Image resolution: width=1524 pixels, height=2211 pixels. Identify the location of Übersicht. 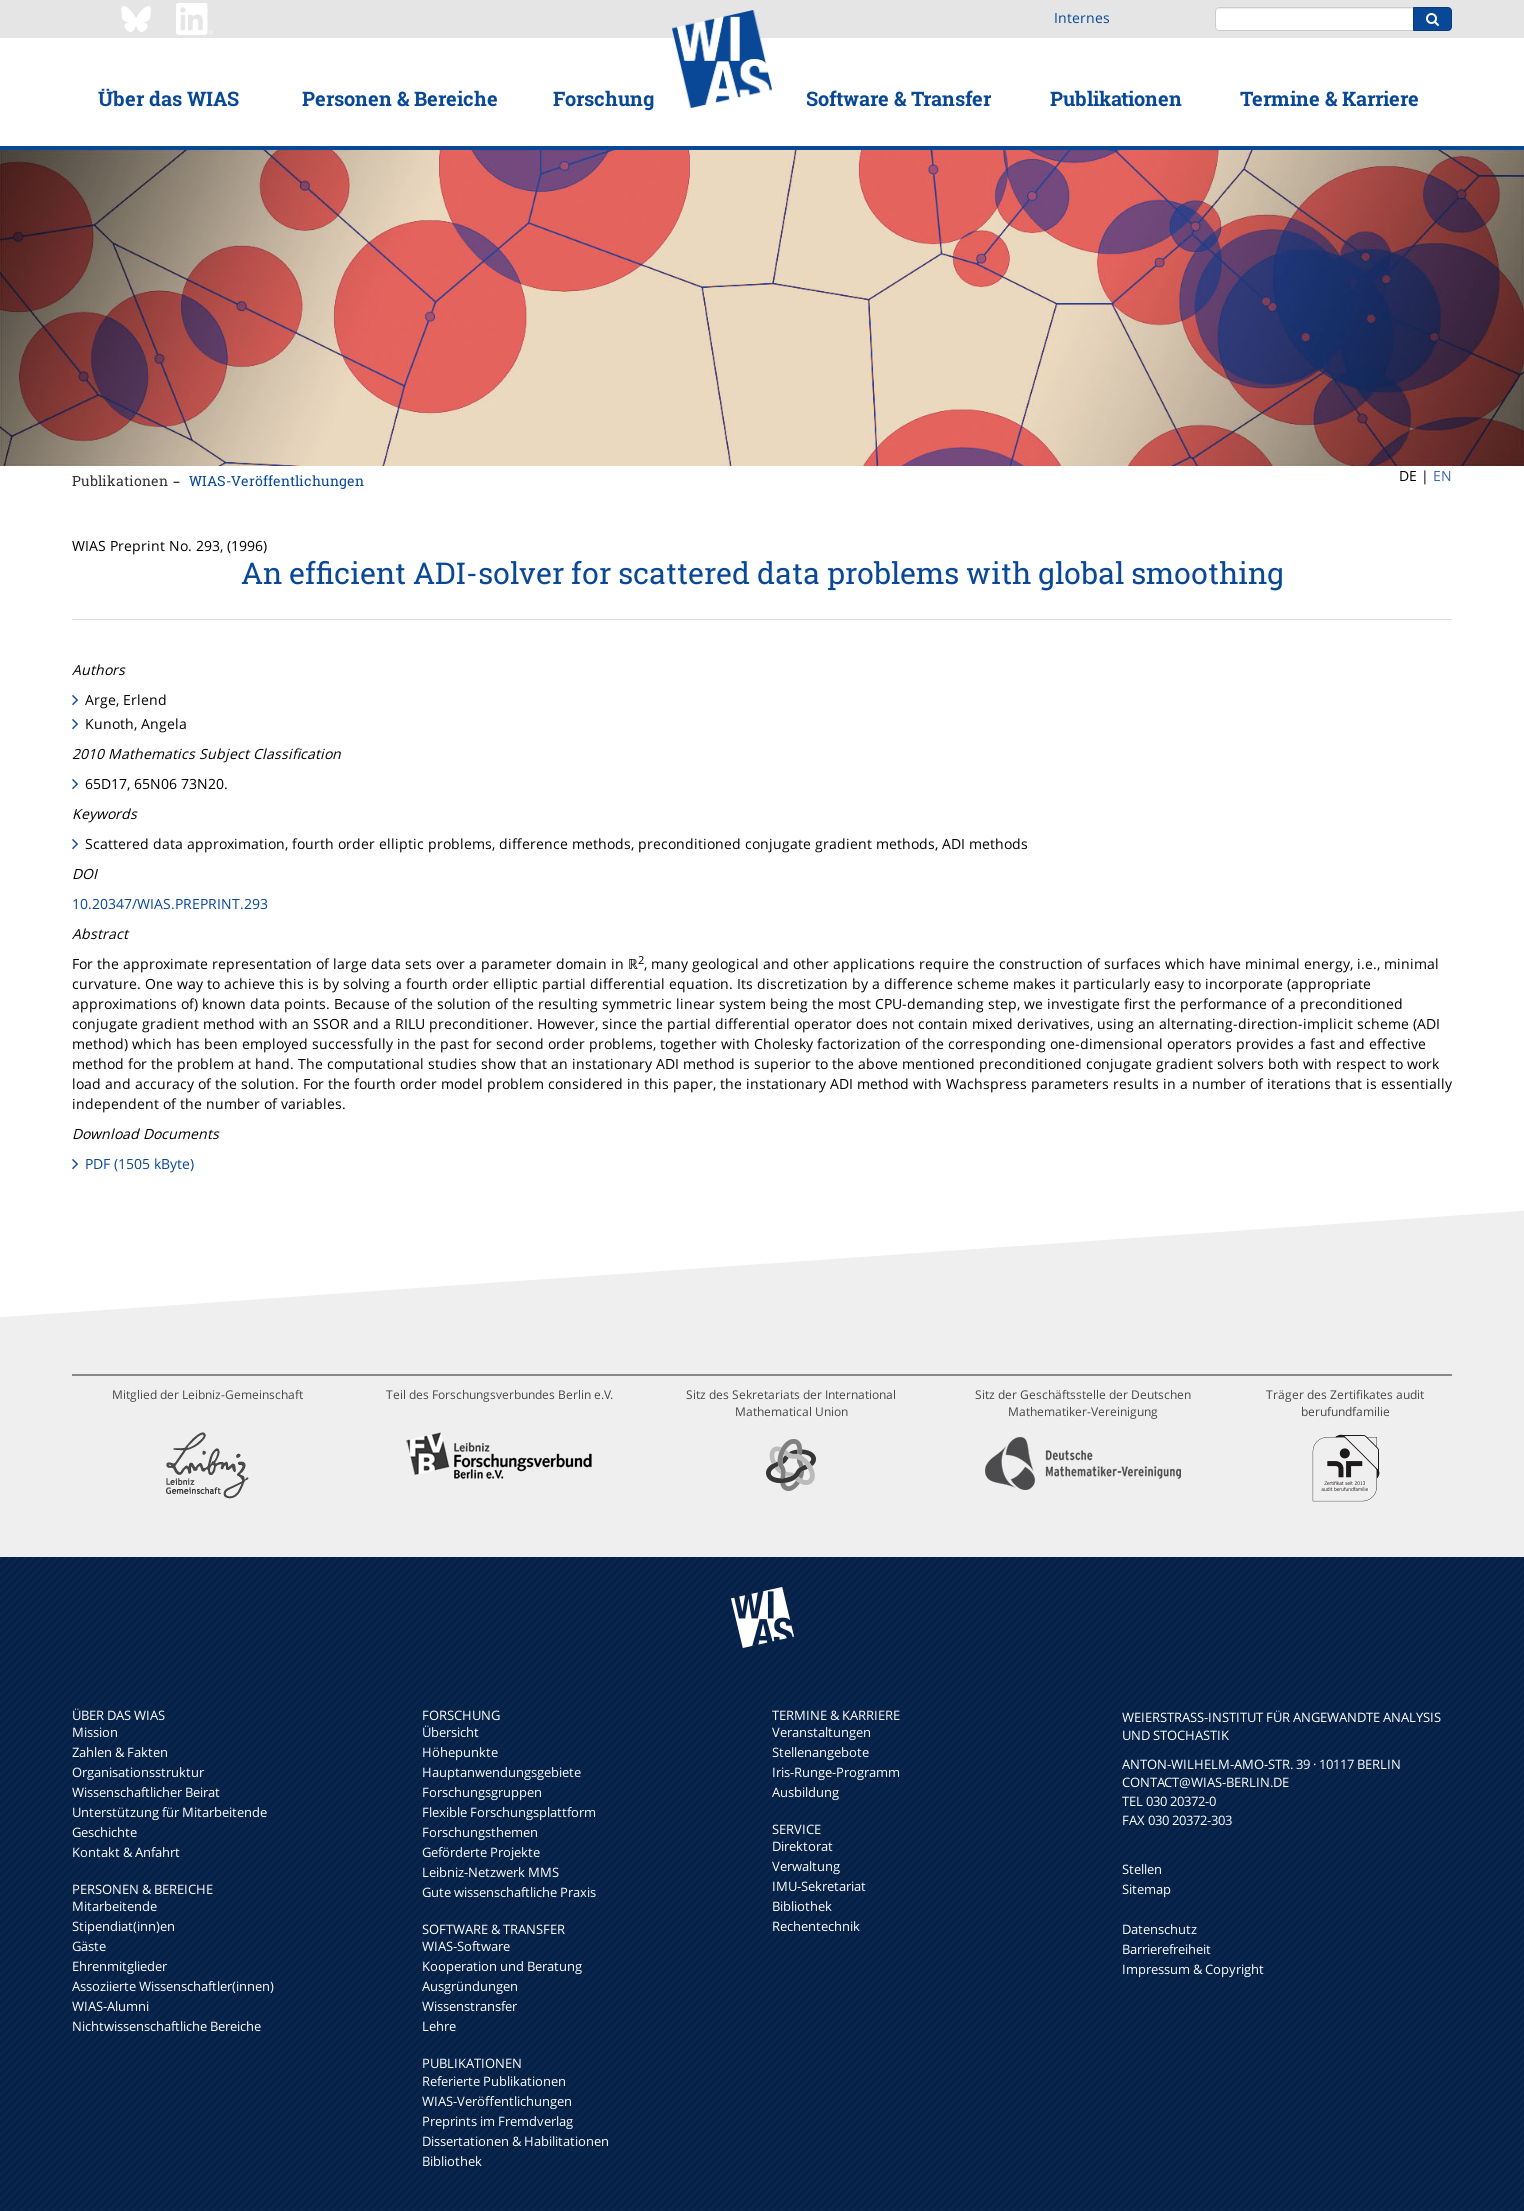
(450, 1732).